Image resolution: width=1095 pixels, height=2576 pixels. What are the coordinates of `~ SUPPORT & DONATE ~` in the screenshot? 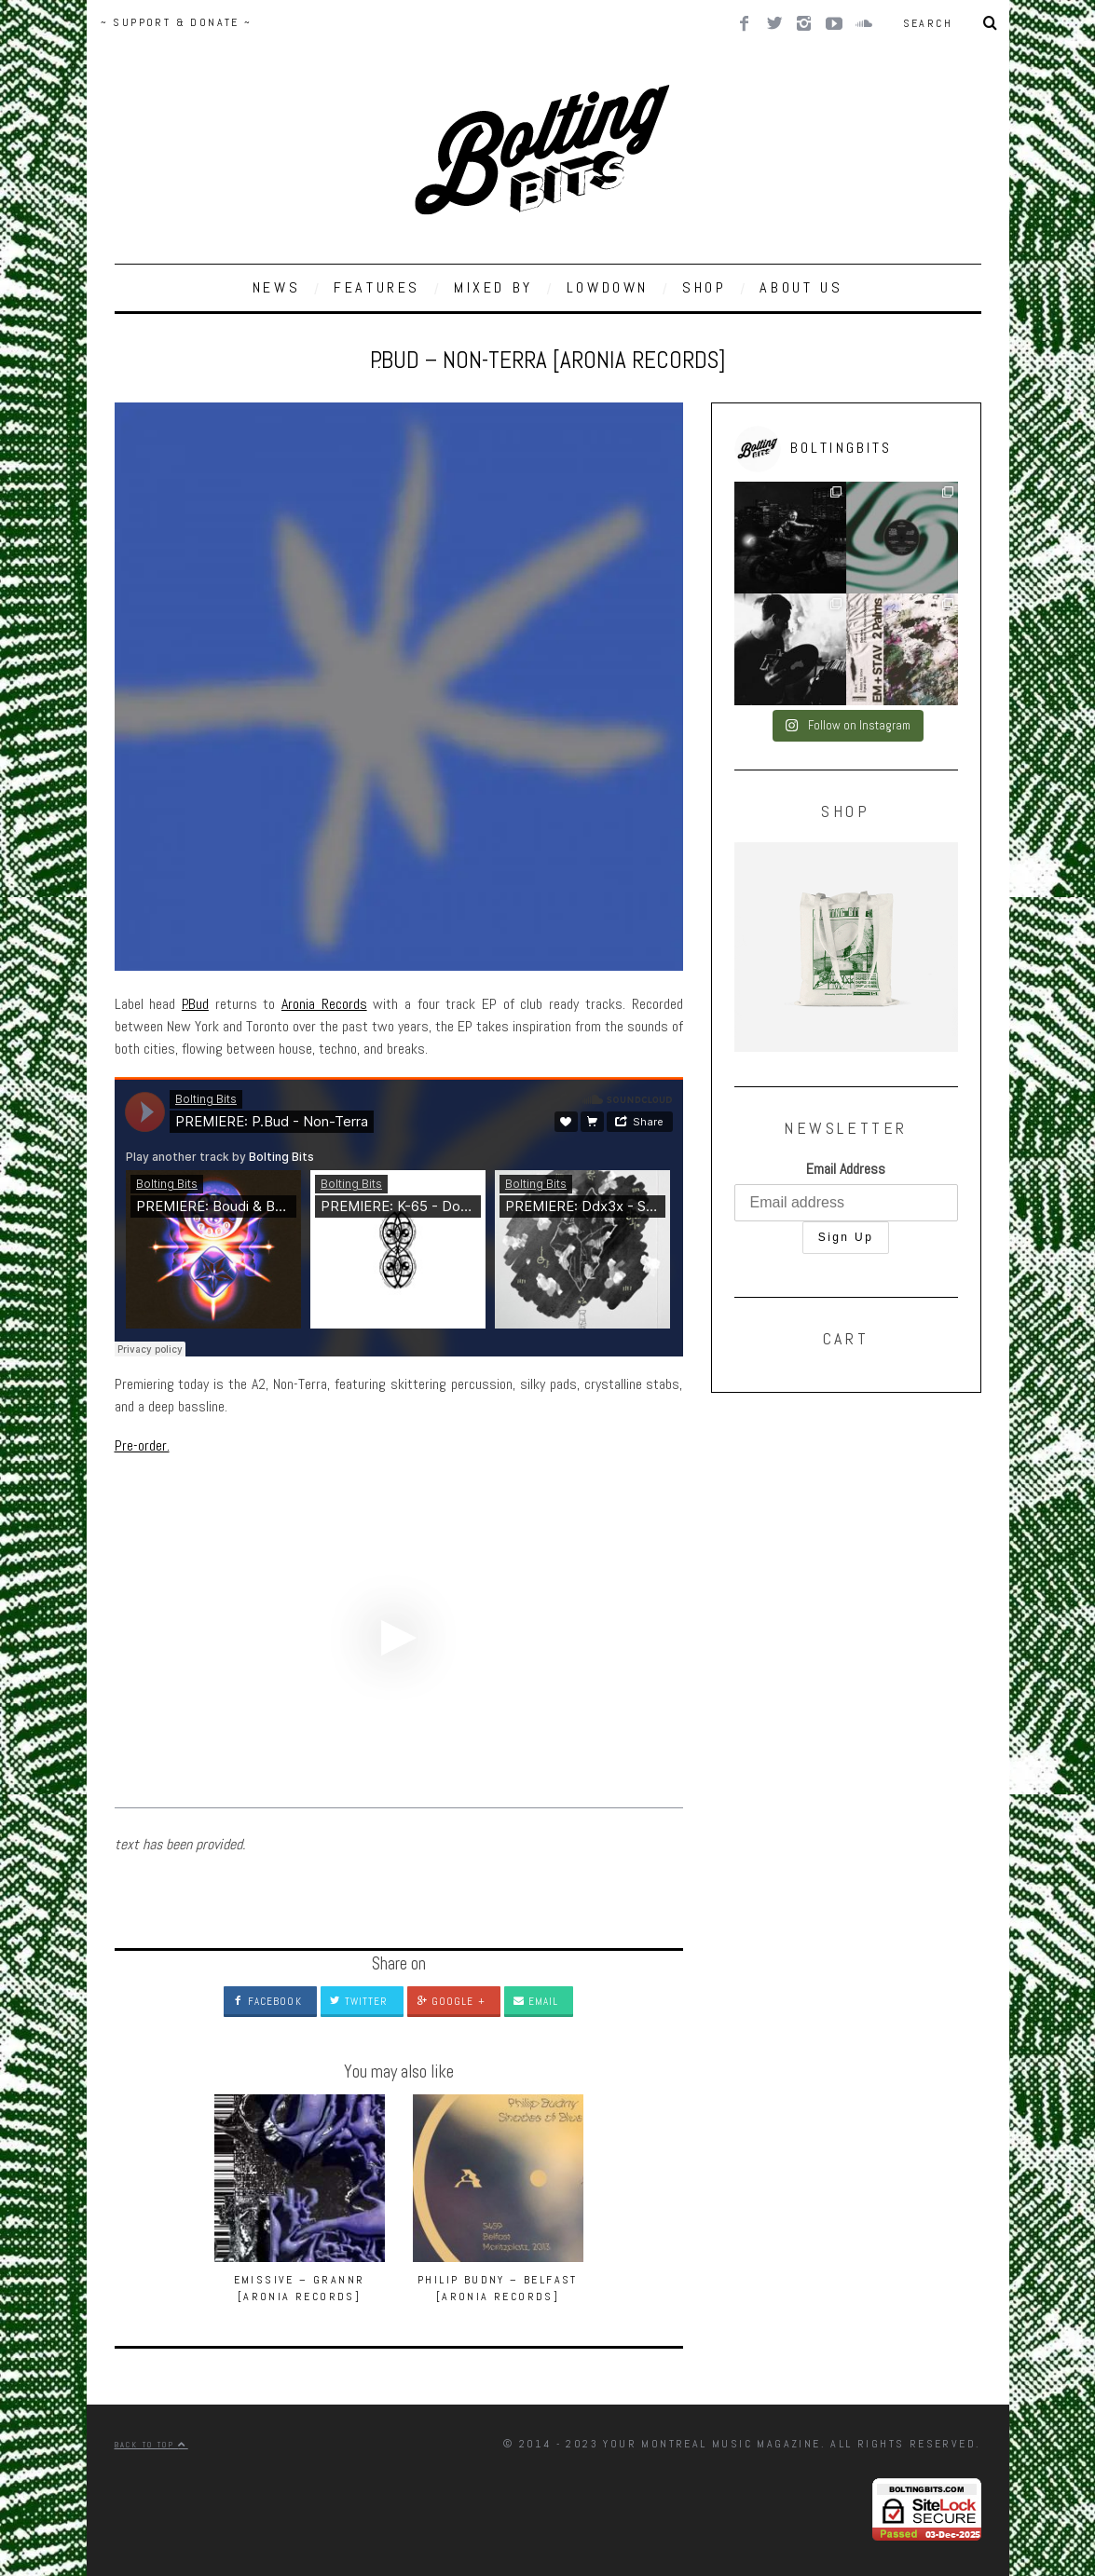 It's located at (177, 22).